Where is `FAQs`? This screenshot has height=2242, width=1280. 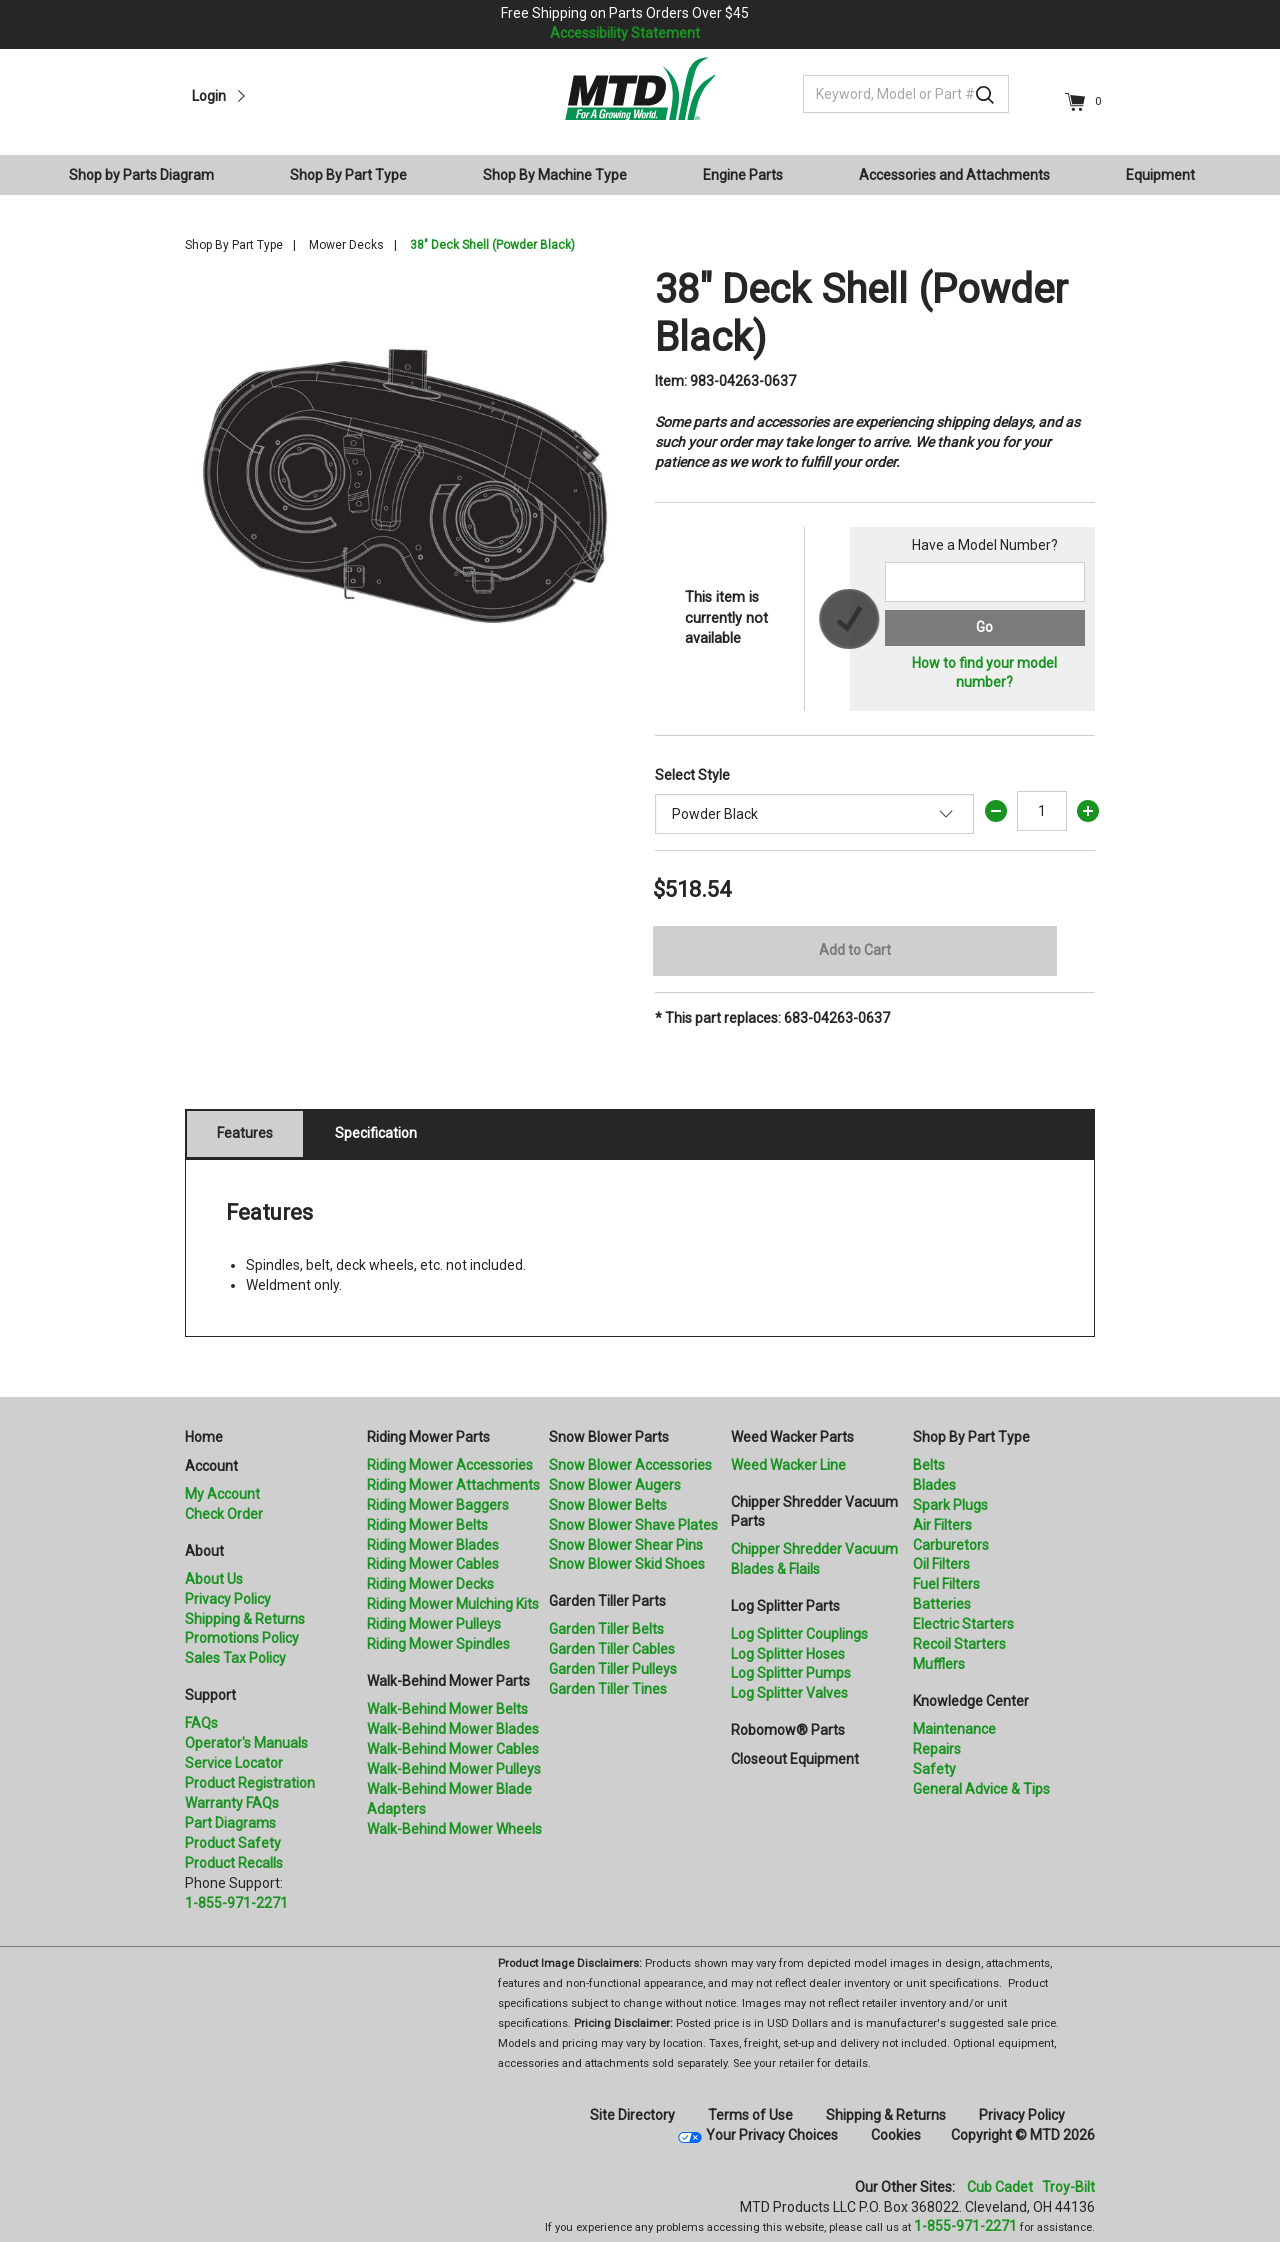
FAQs is located at coordinates (201, 1723).